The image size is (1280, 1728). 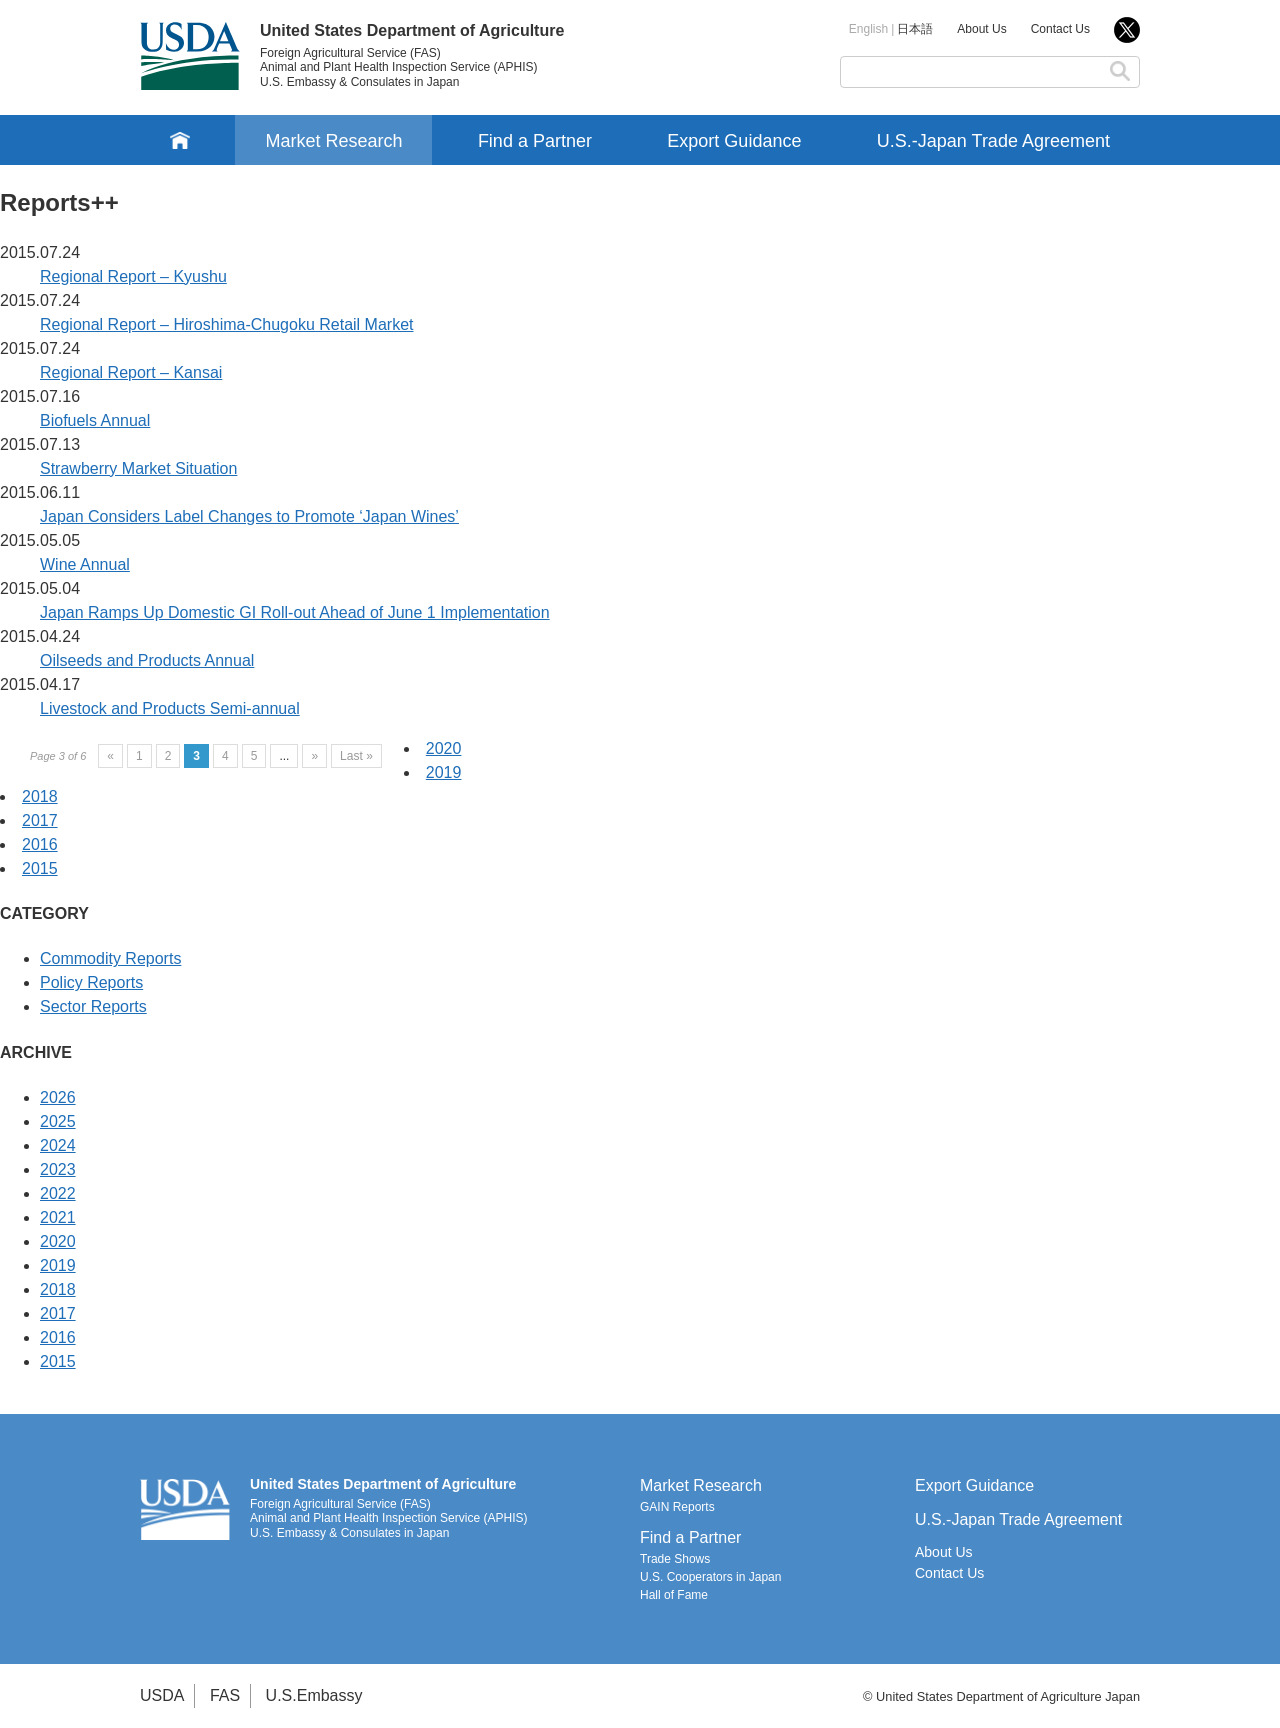 I want to click on About Us, so click(x=981, y=29).